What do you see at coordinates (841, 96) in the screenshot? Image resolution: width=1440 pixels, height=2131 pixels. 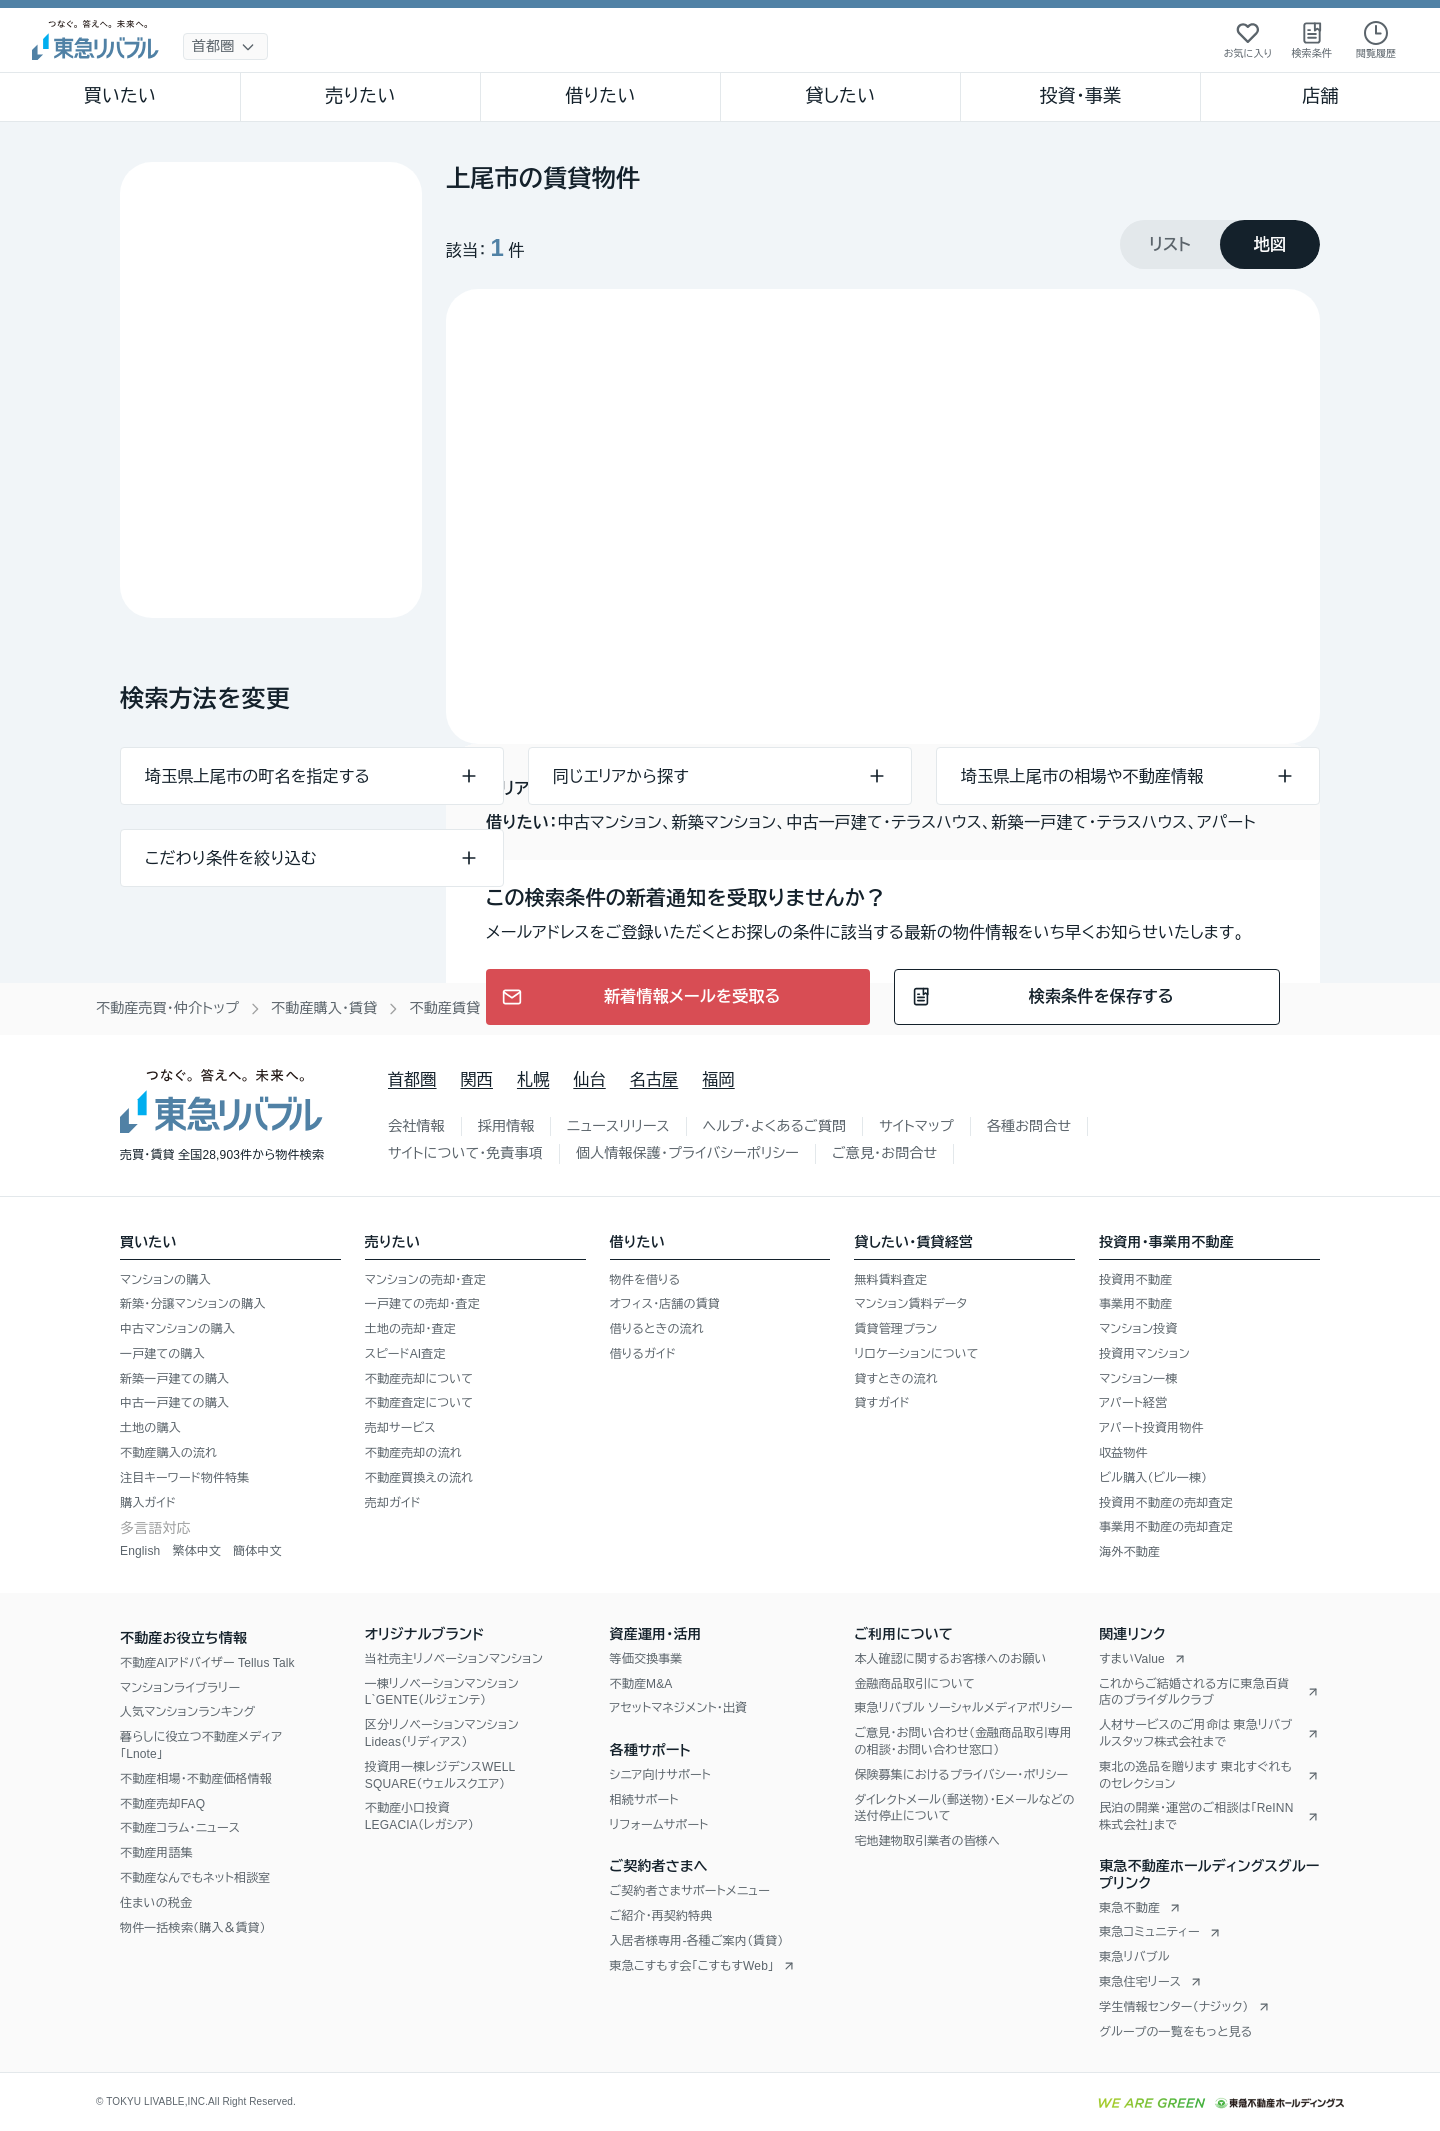 I see `貸したい` at bounding box center [841, 96].